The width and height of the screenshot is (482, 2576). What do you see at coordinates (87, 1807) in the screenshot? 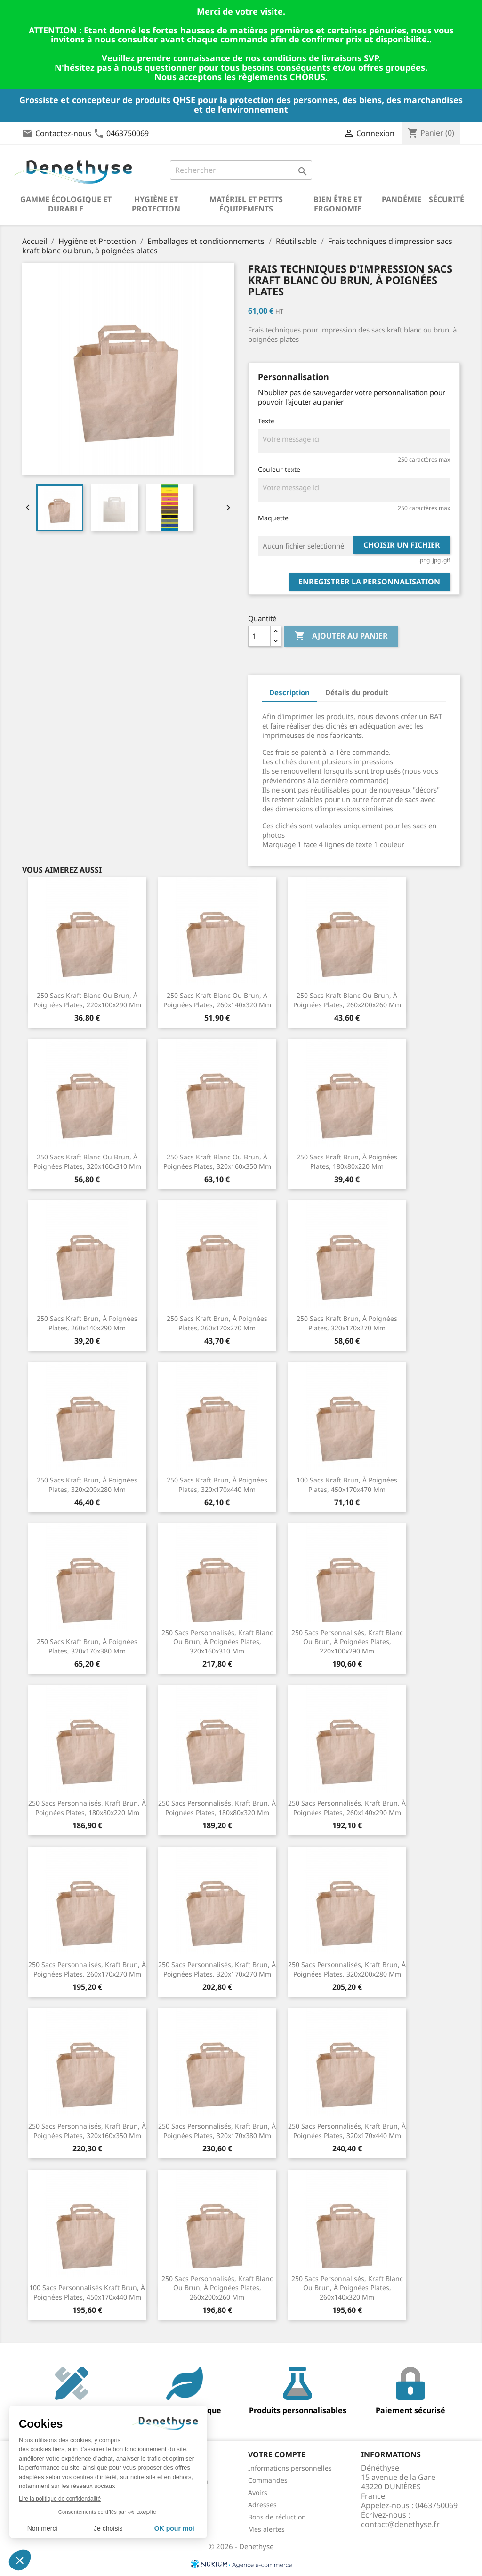
I see `250 Sacs personnalisés, kraft brun, à poignées plates, 180x80x220 mm` at bounding box center [87, 1807].